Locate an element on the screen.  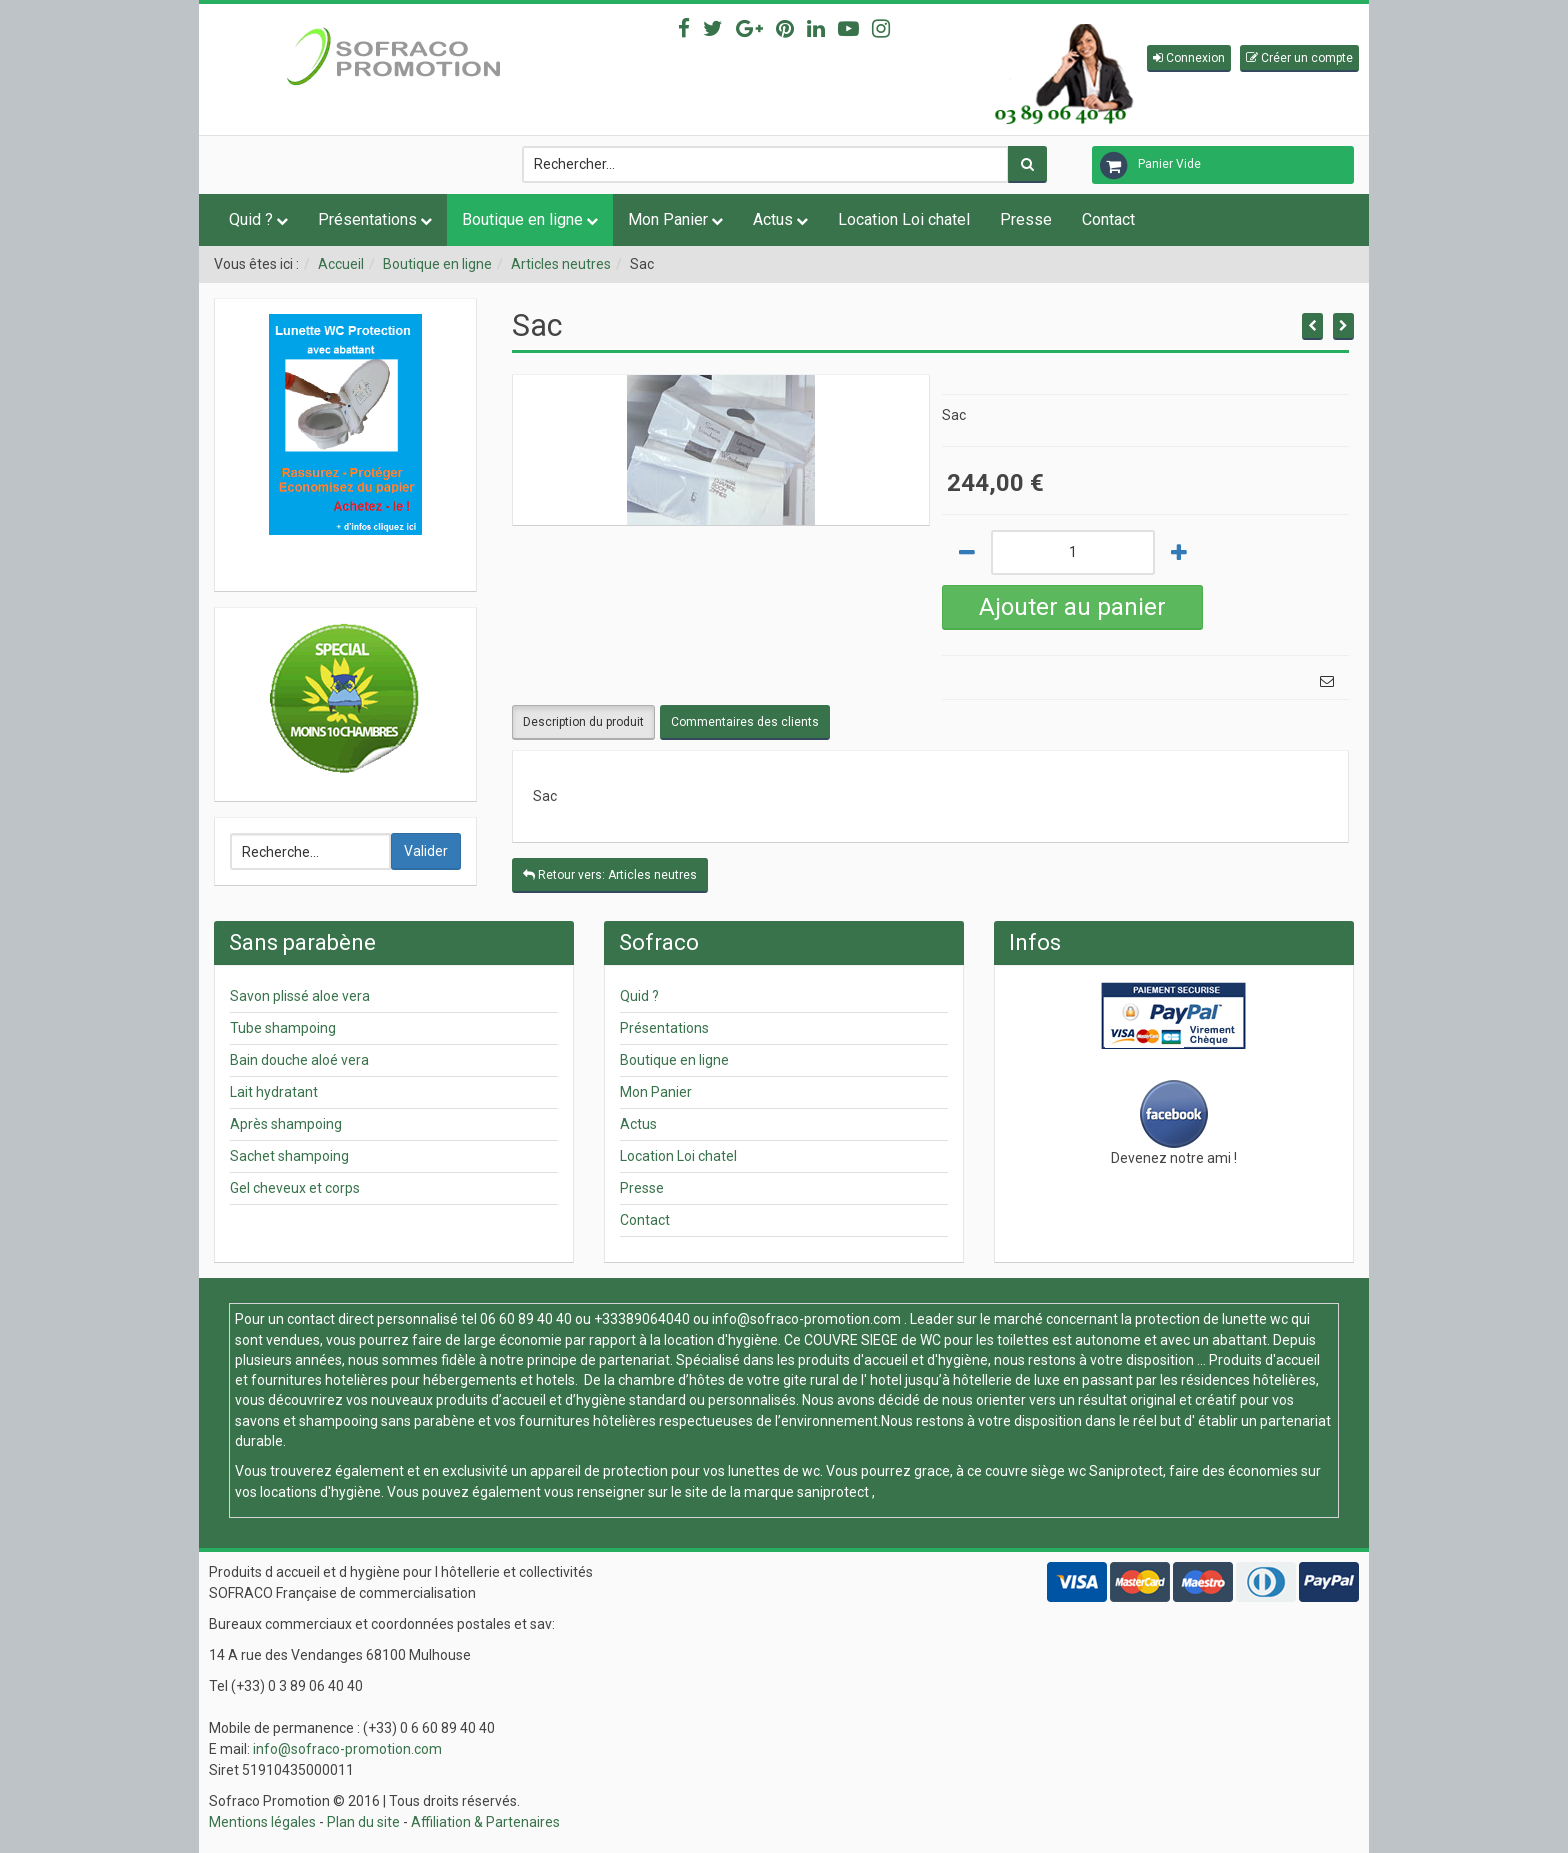
Presse is located at coordinates (1026, 219).